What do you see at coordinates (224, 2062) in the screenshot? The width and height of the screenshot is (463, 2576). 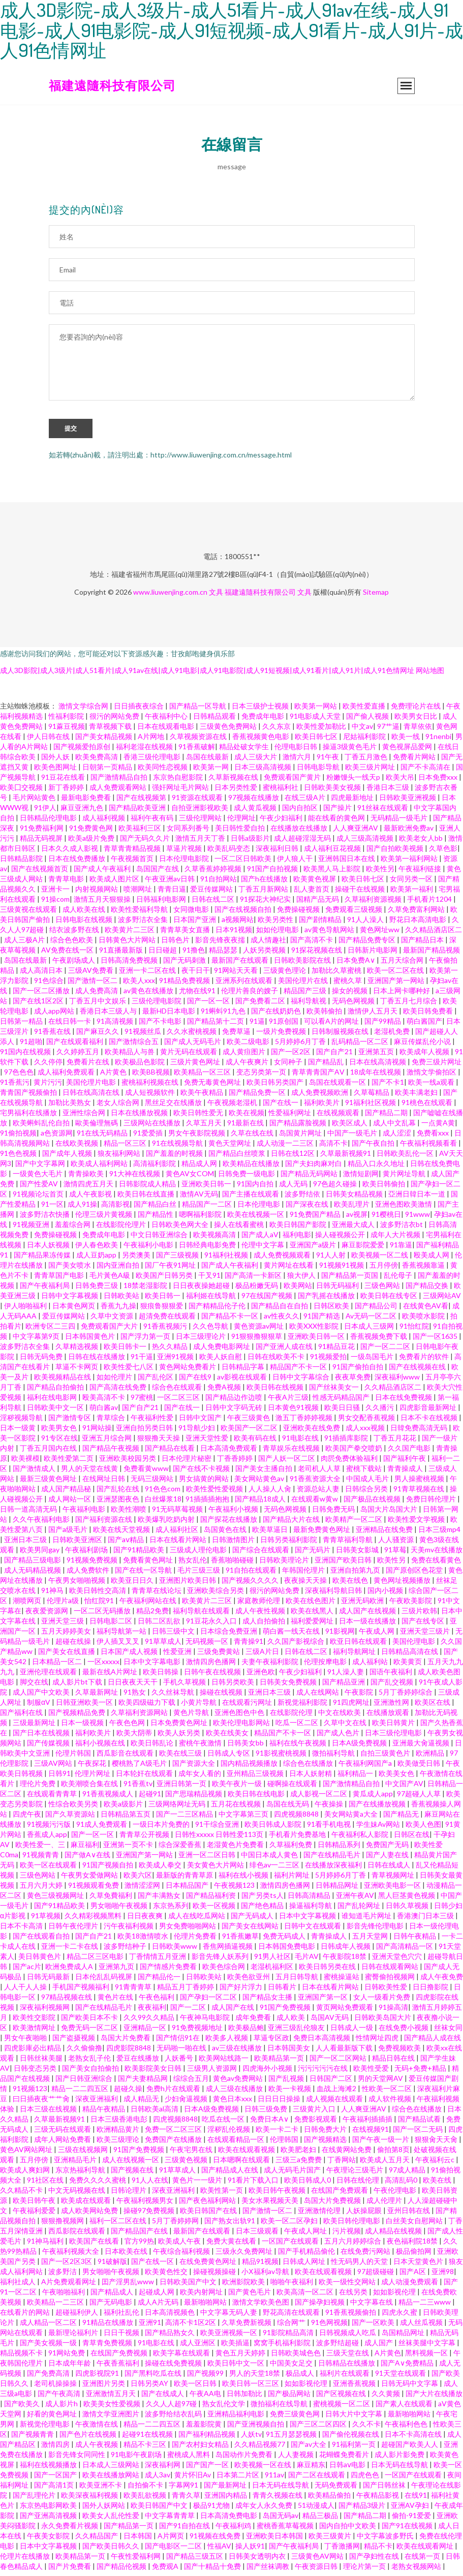 I see `欧美网站线路一` at bounding box center [224, 2062].